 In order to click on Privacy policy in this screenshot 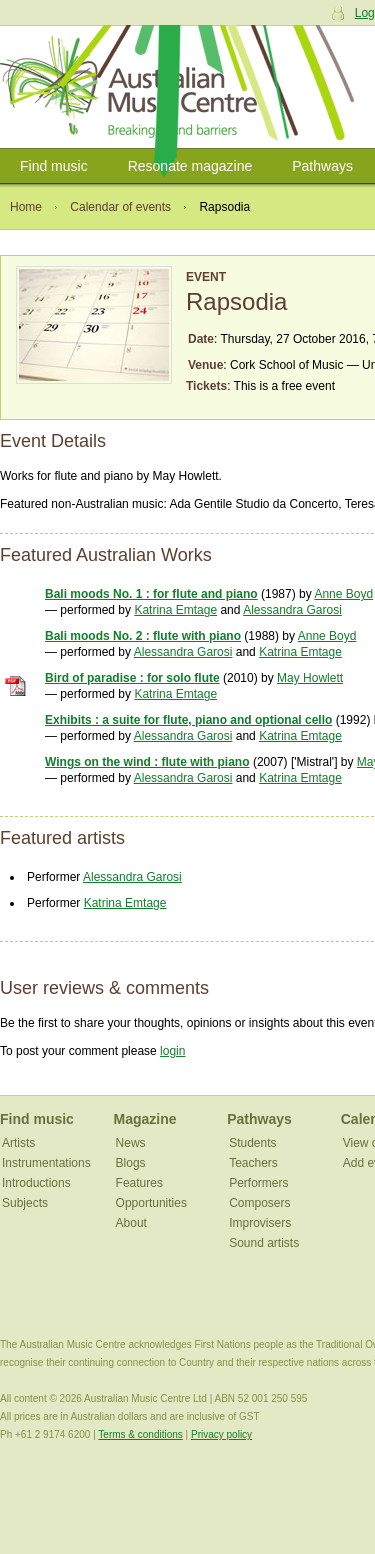, I will do `click(221, 1434)`.